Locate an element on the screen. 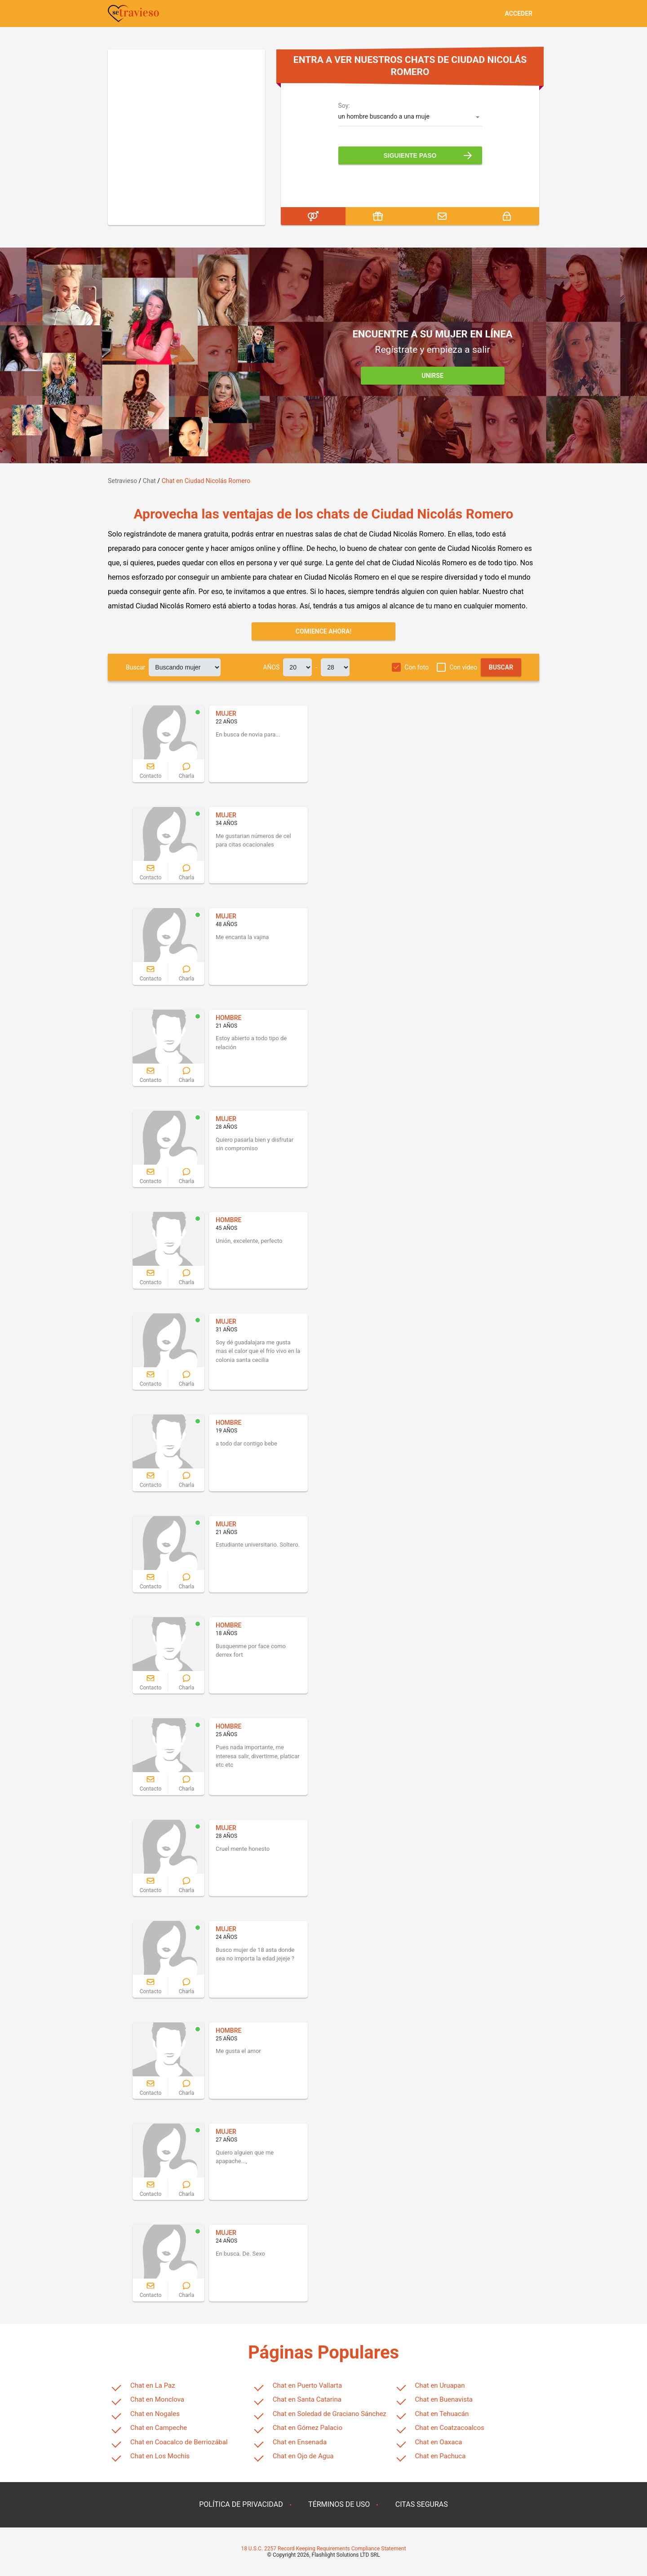  Chat en Ojo de Agua is located at coordinates (303, 2456).